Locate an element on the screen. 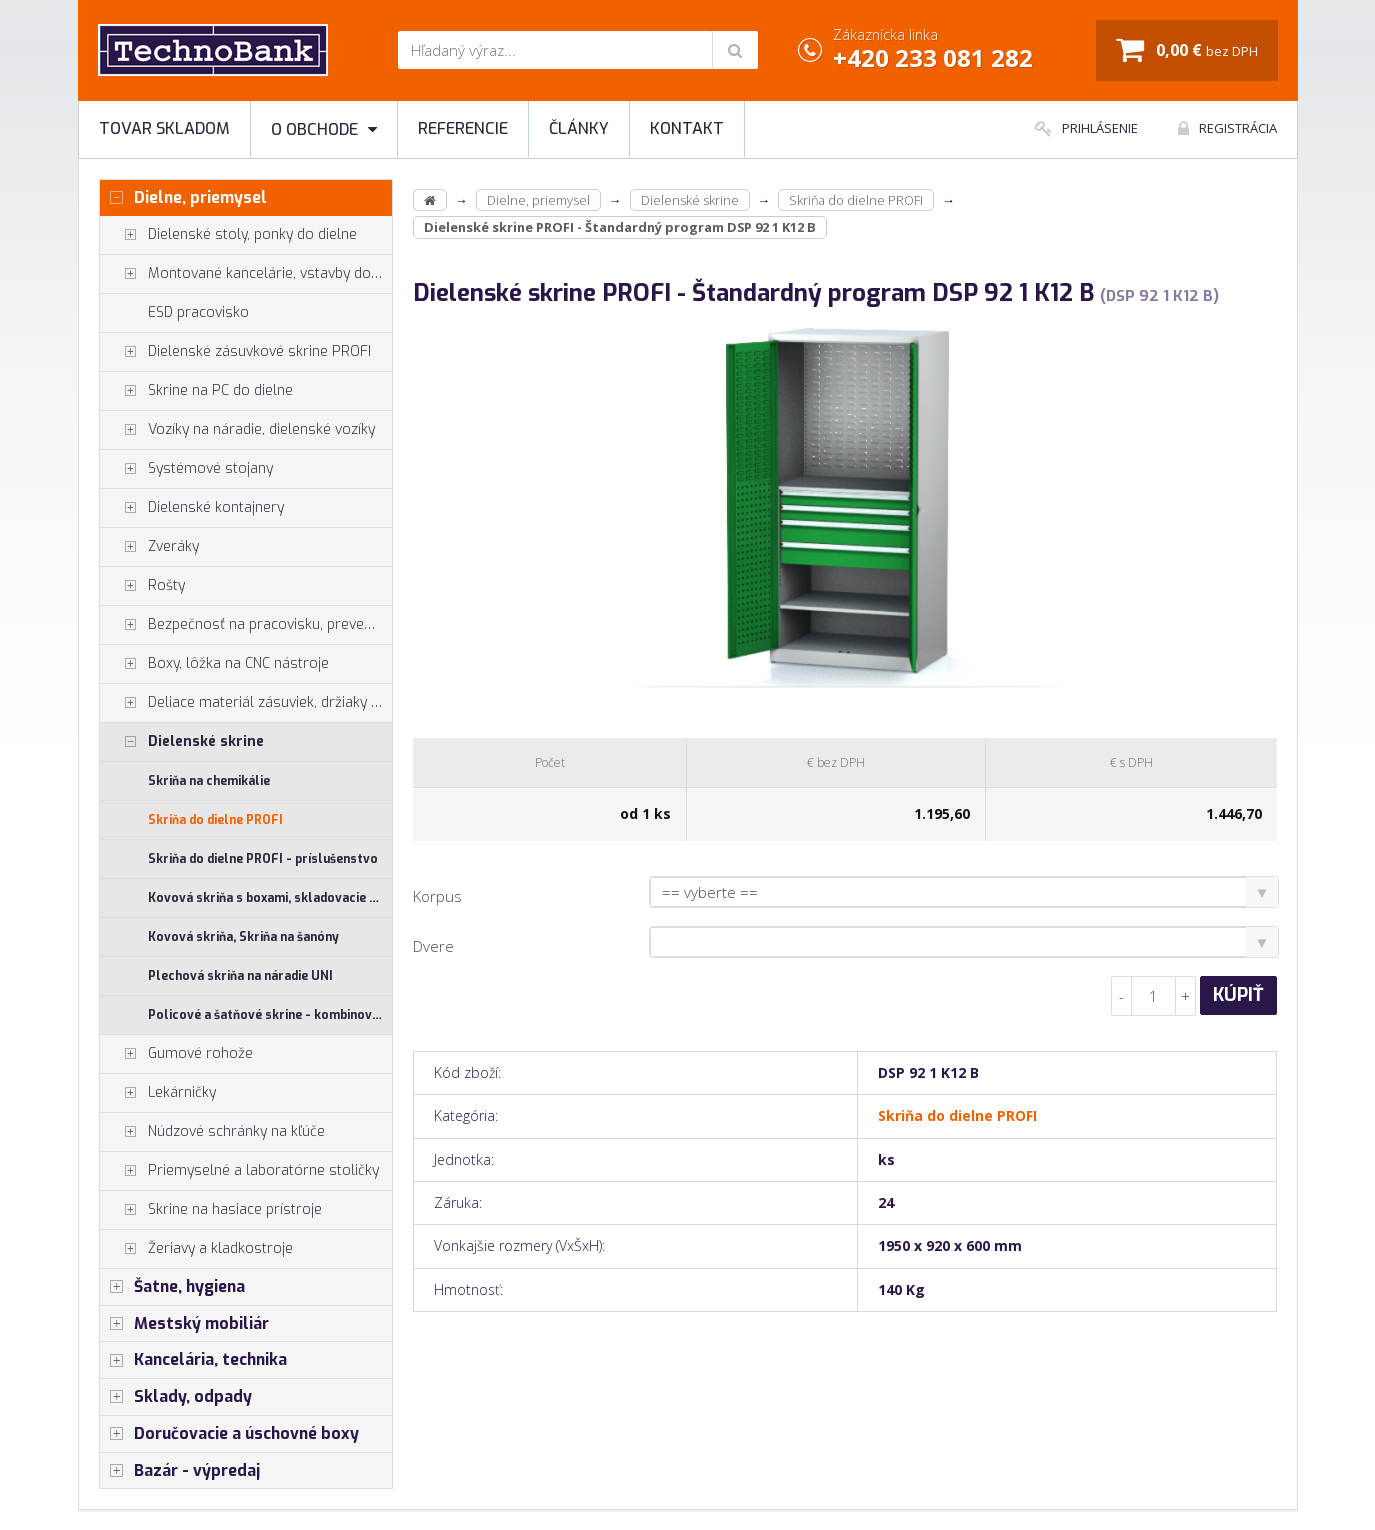  Články is located at coordinates (579, 128).